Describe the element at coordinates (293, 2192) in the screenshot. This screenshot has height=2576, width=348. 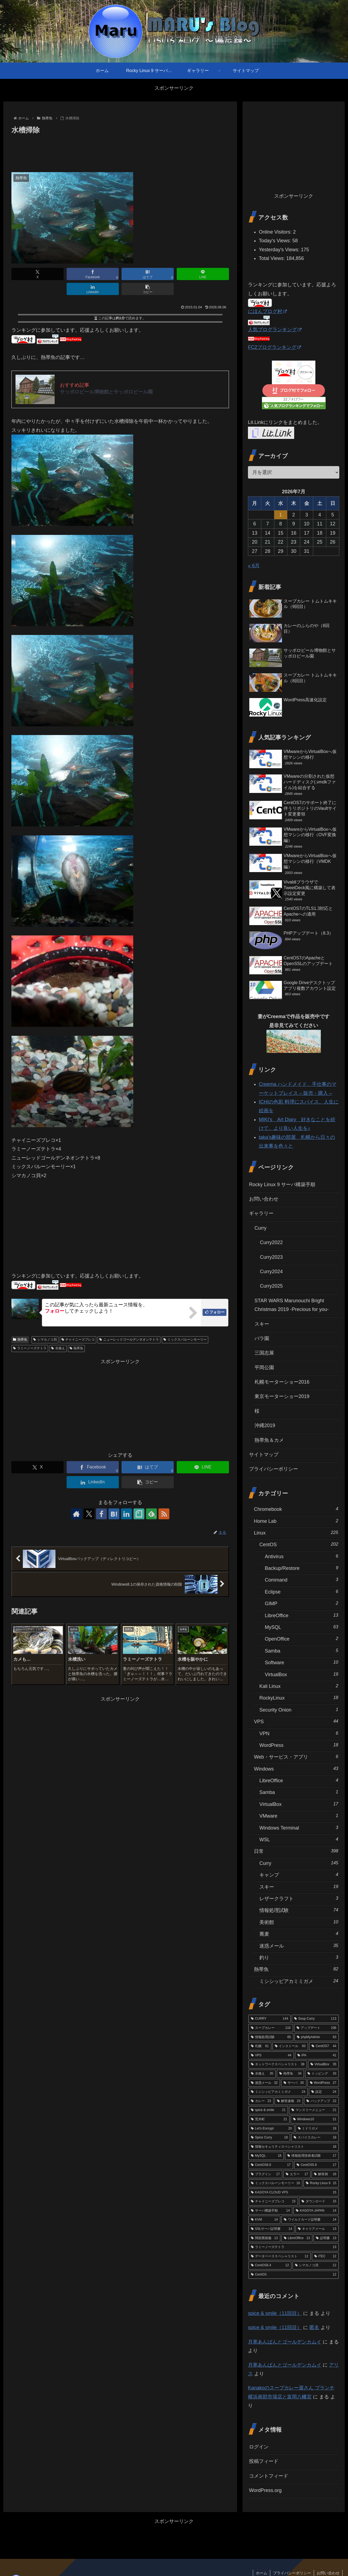
I see `[KAGOYA CLOUD VPS (15個の項目)]` at that location.